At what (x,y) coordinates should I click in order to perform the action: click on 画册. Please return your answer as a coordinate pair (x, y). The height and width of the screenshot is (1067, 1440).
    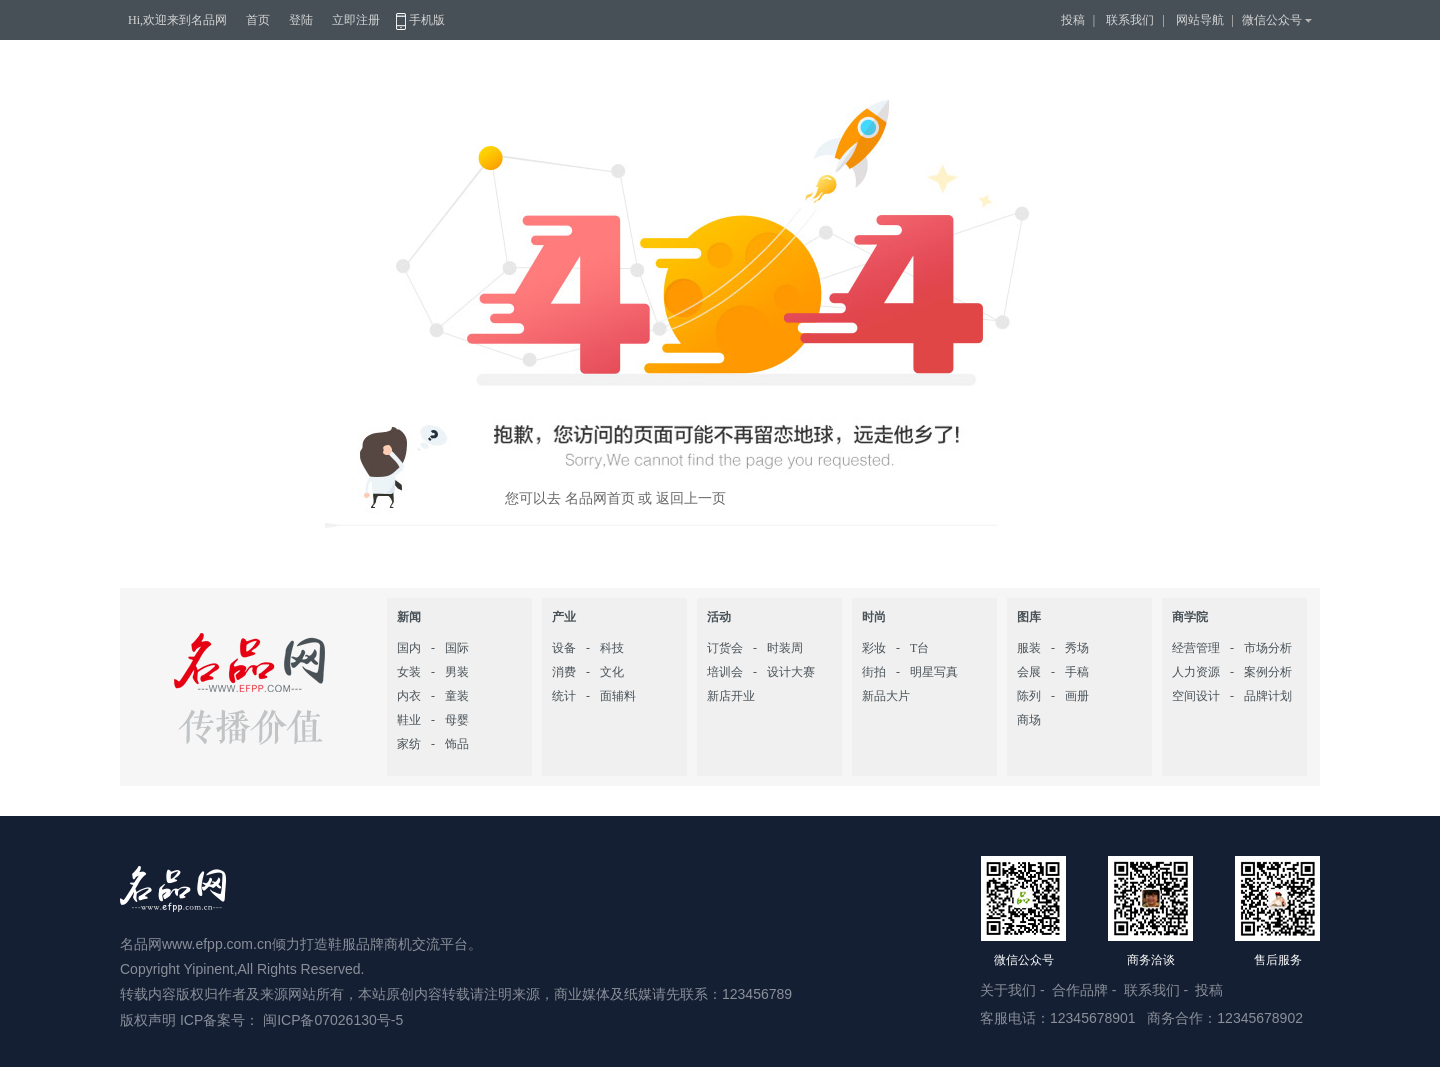
    Looking at the image, I should click on (1077, 696).